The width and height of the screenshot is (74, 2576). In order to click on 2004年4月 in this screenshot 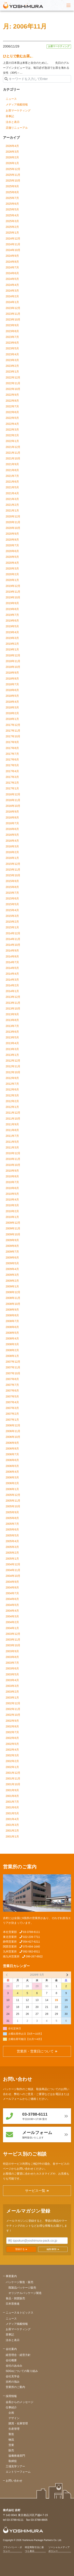, I will do `click(12, 1610)`.